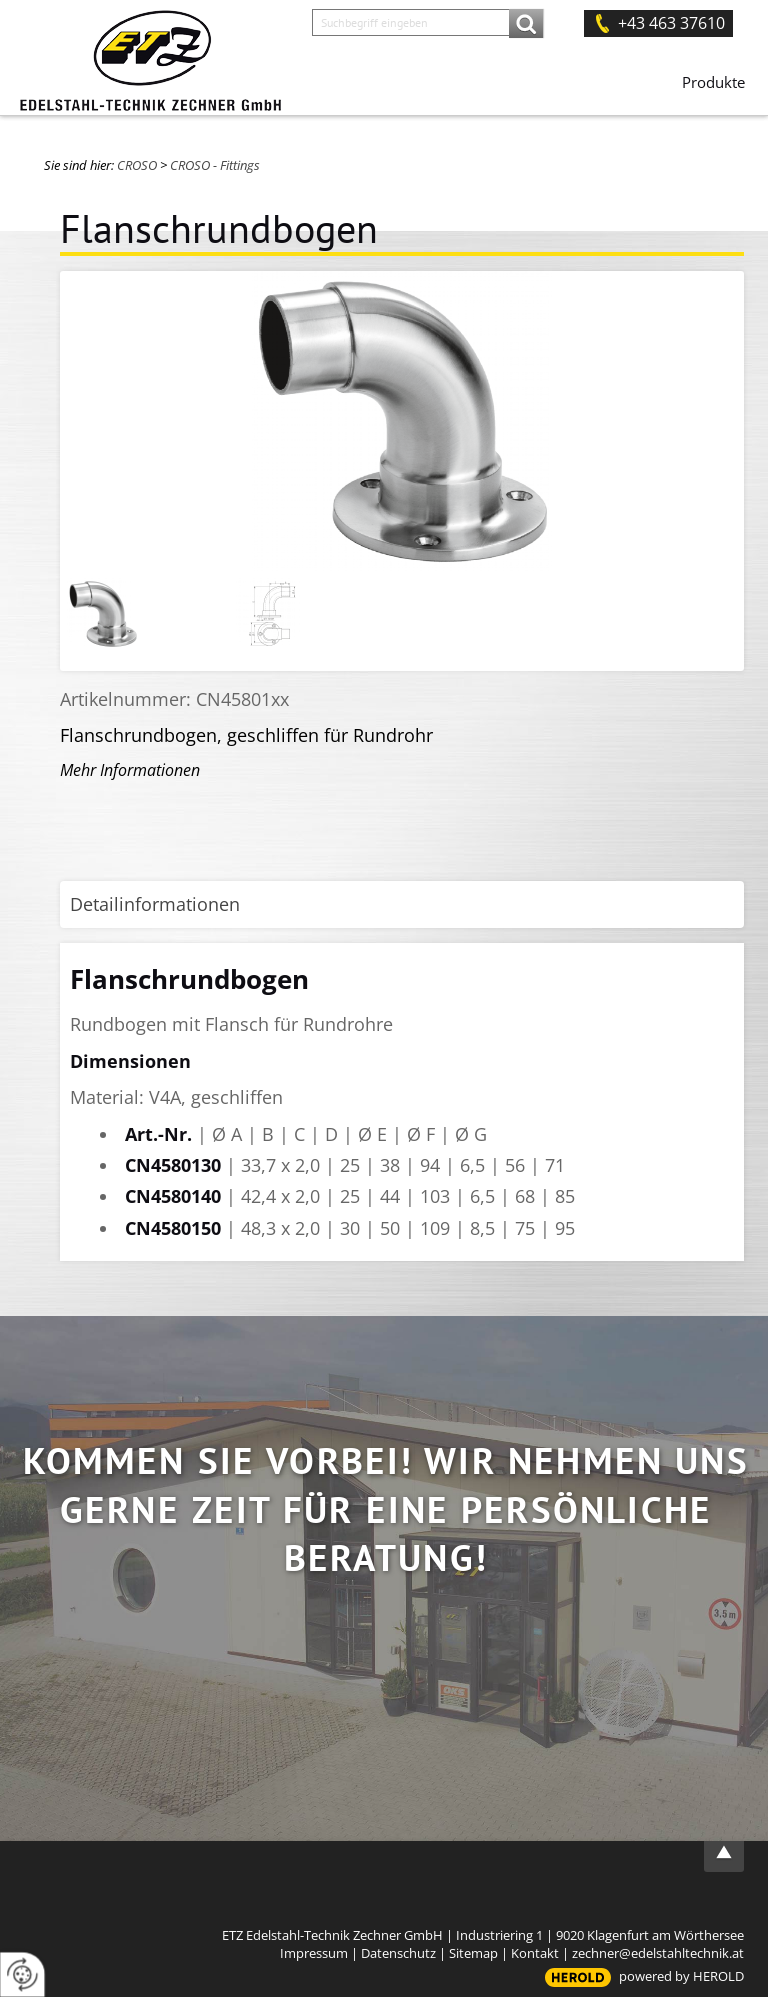  I want to click on Impressum, so click(314, 1953).